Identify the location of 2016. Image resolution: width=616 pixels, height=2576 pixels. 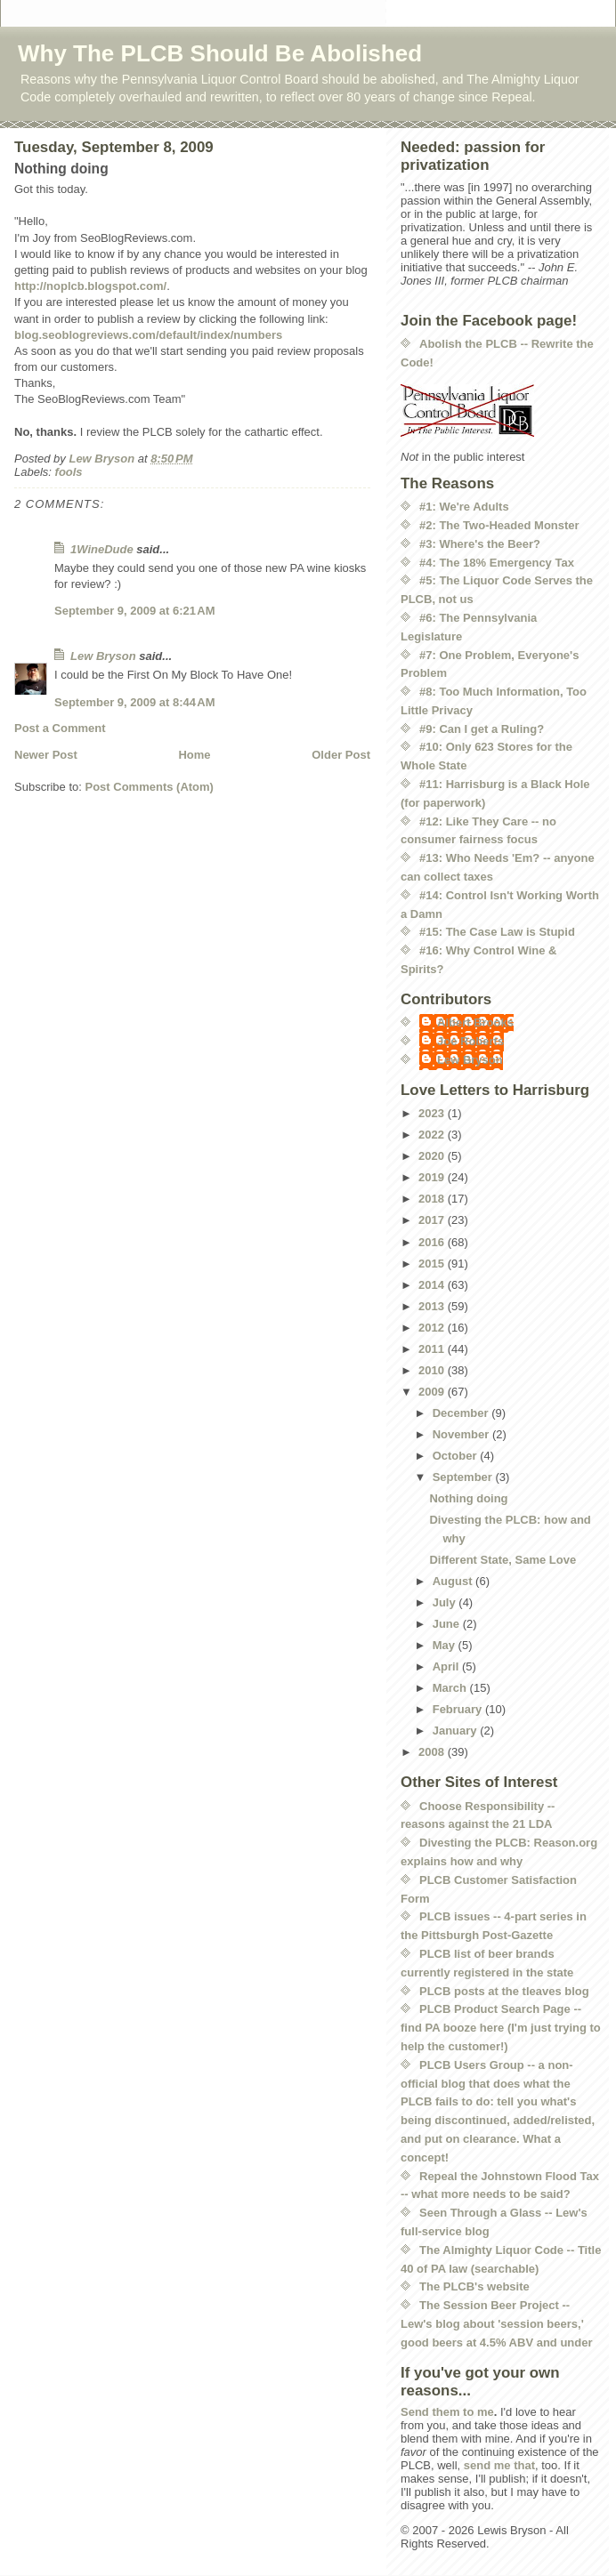
(433, 1242).